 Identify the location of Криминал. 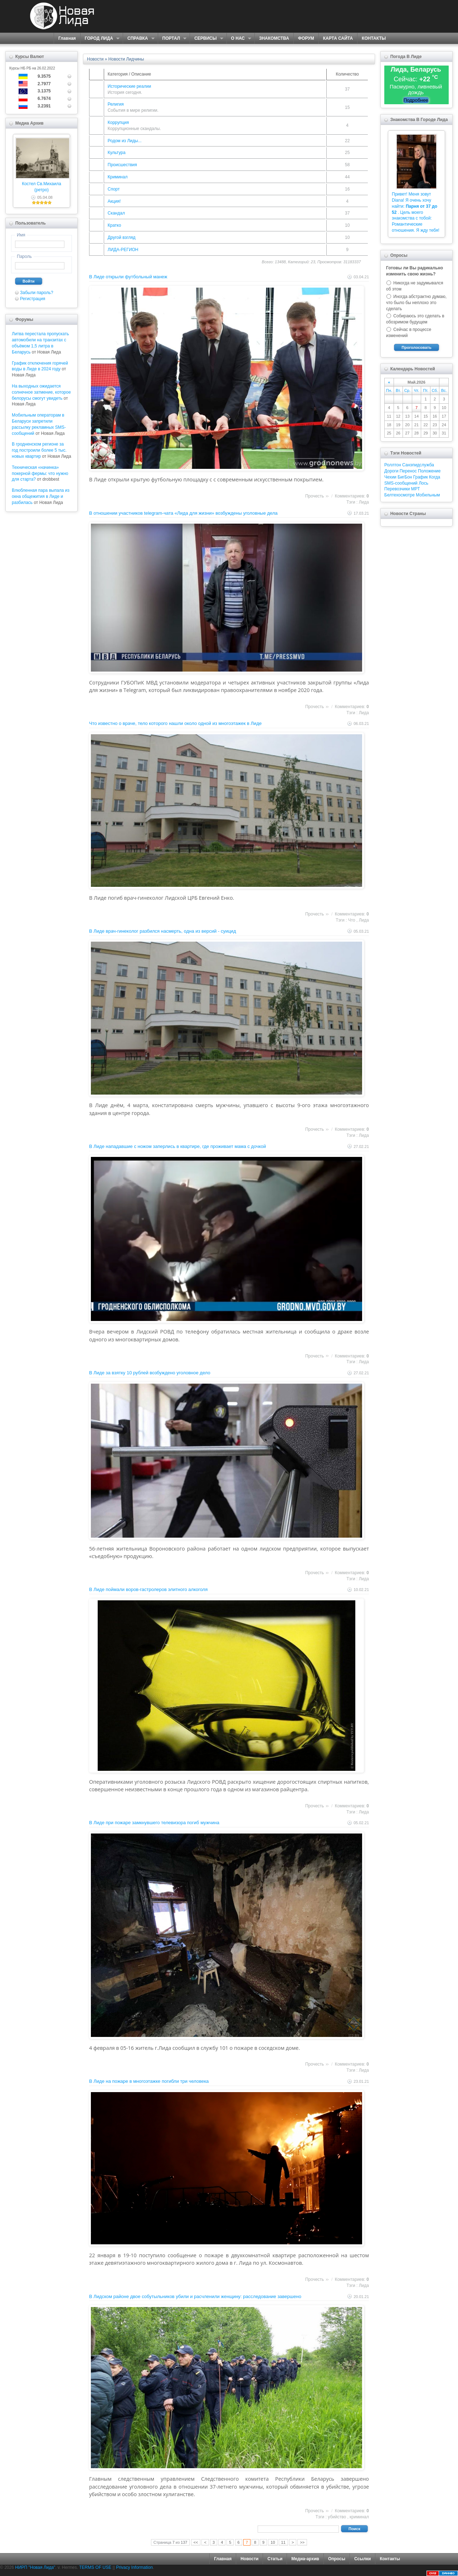
(118, 176).